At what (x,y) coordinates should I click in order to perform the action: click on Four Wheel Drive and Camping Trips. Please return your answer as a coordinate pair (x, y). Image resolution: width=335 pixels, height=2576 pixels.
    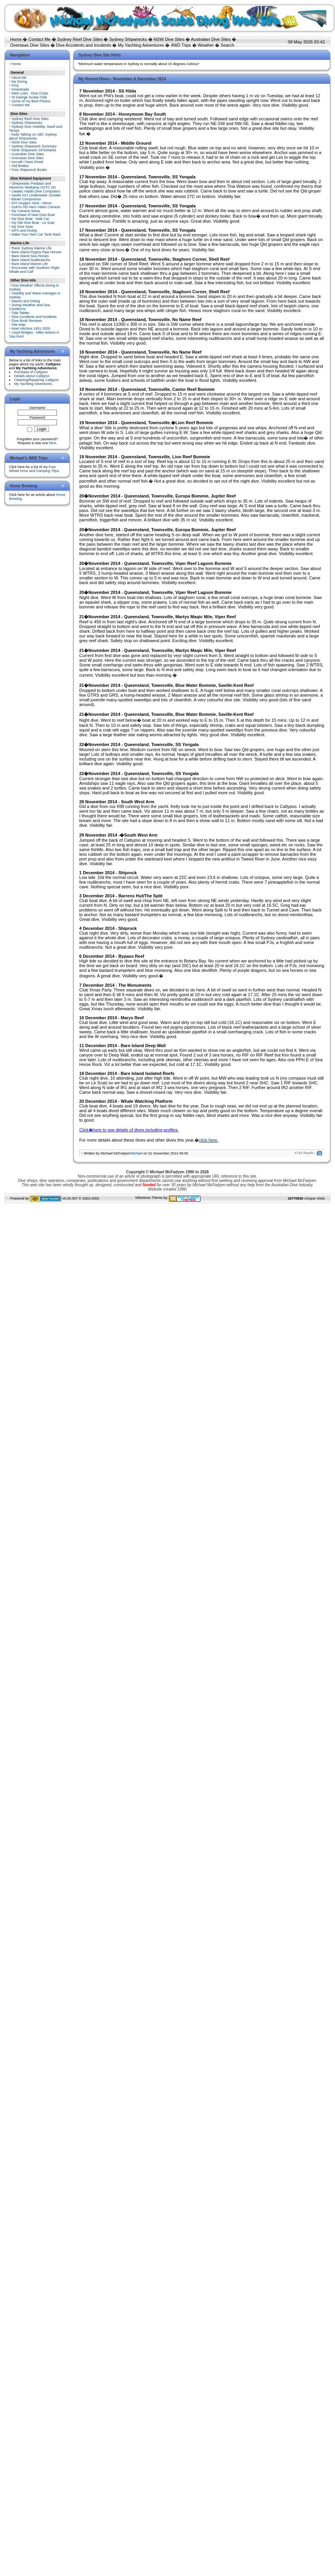
    Looking at the image, I should click on (34, 469).